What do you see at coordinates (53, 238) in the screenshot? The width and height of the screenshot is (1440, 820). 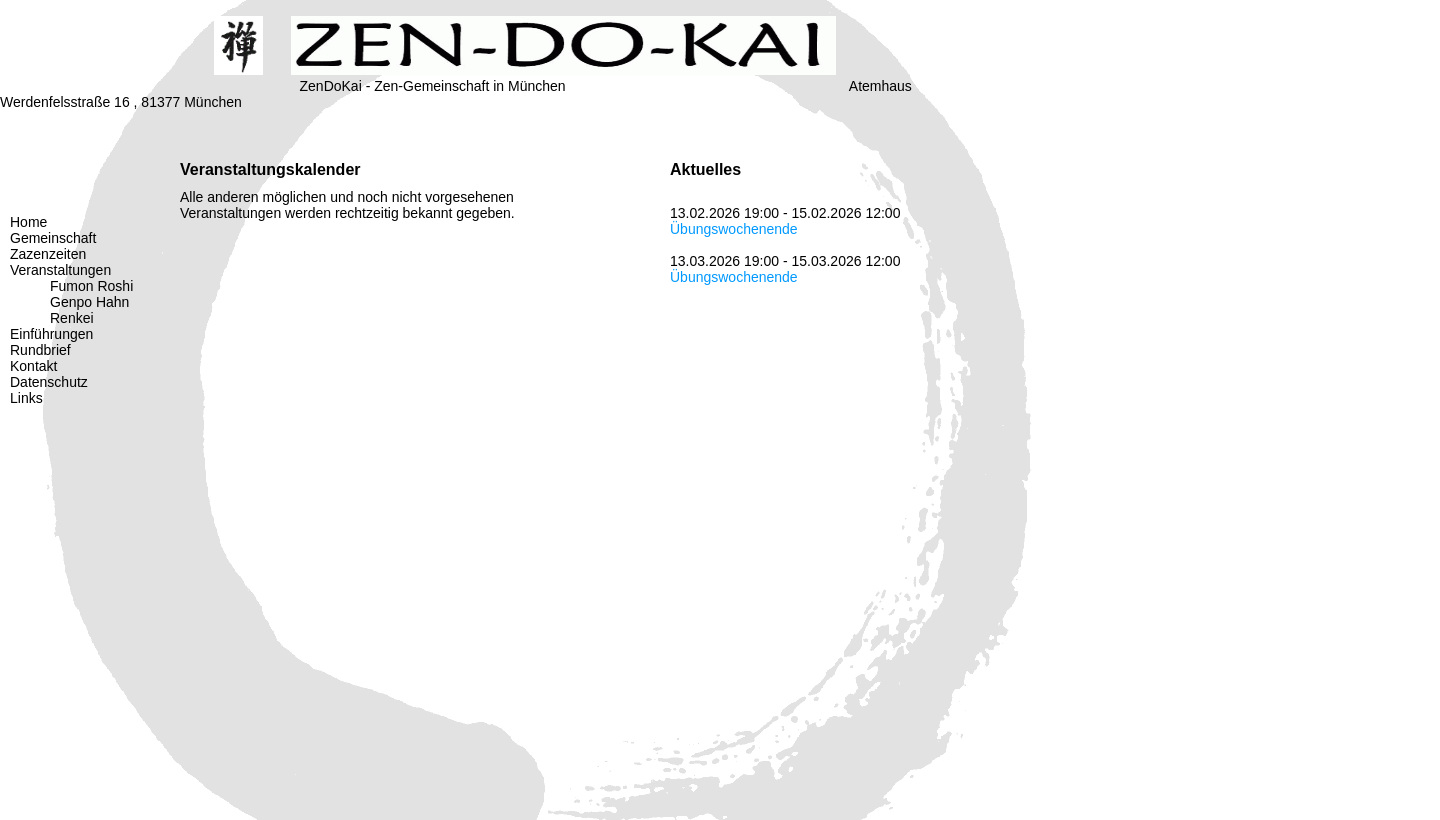 I see `Gemeinschaft` at bounding box center [53, 238].